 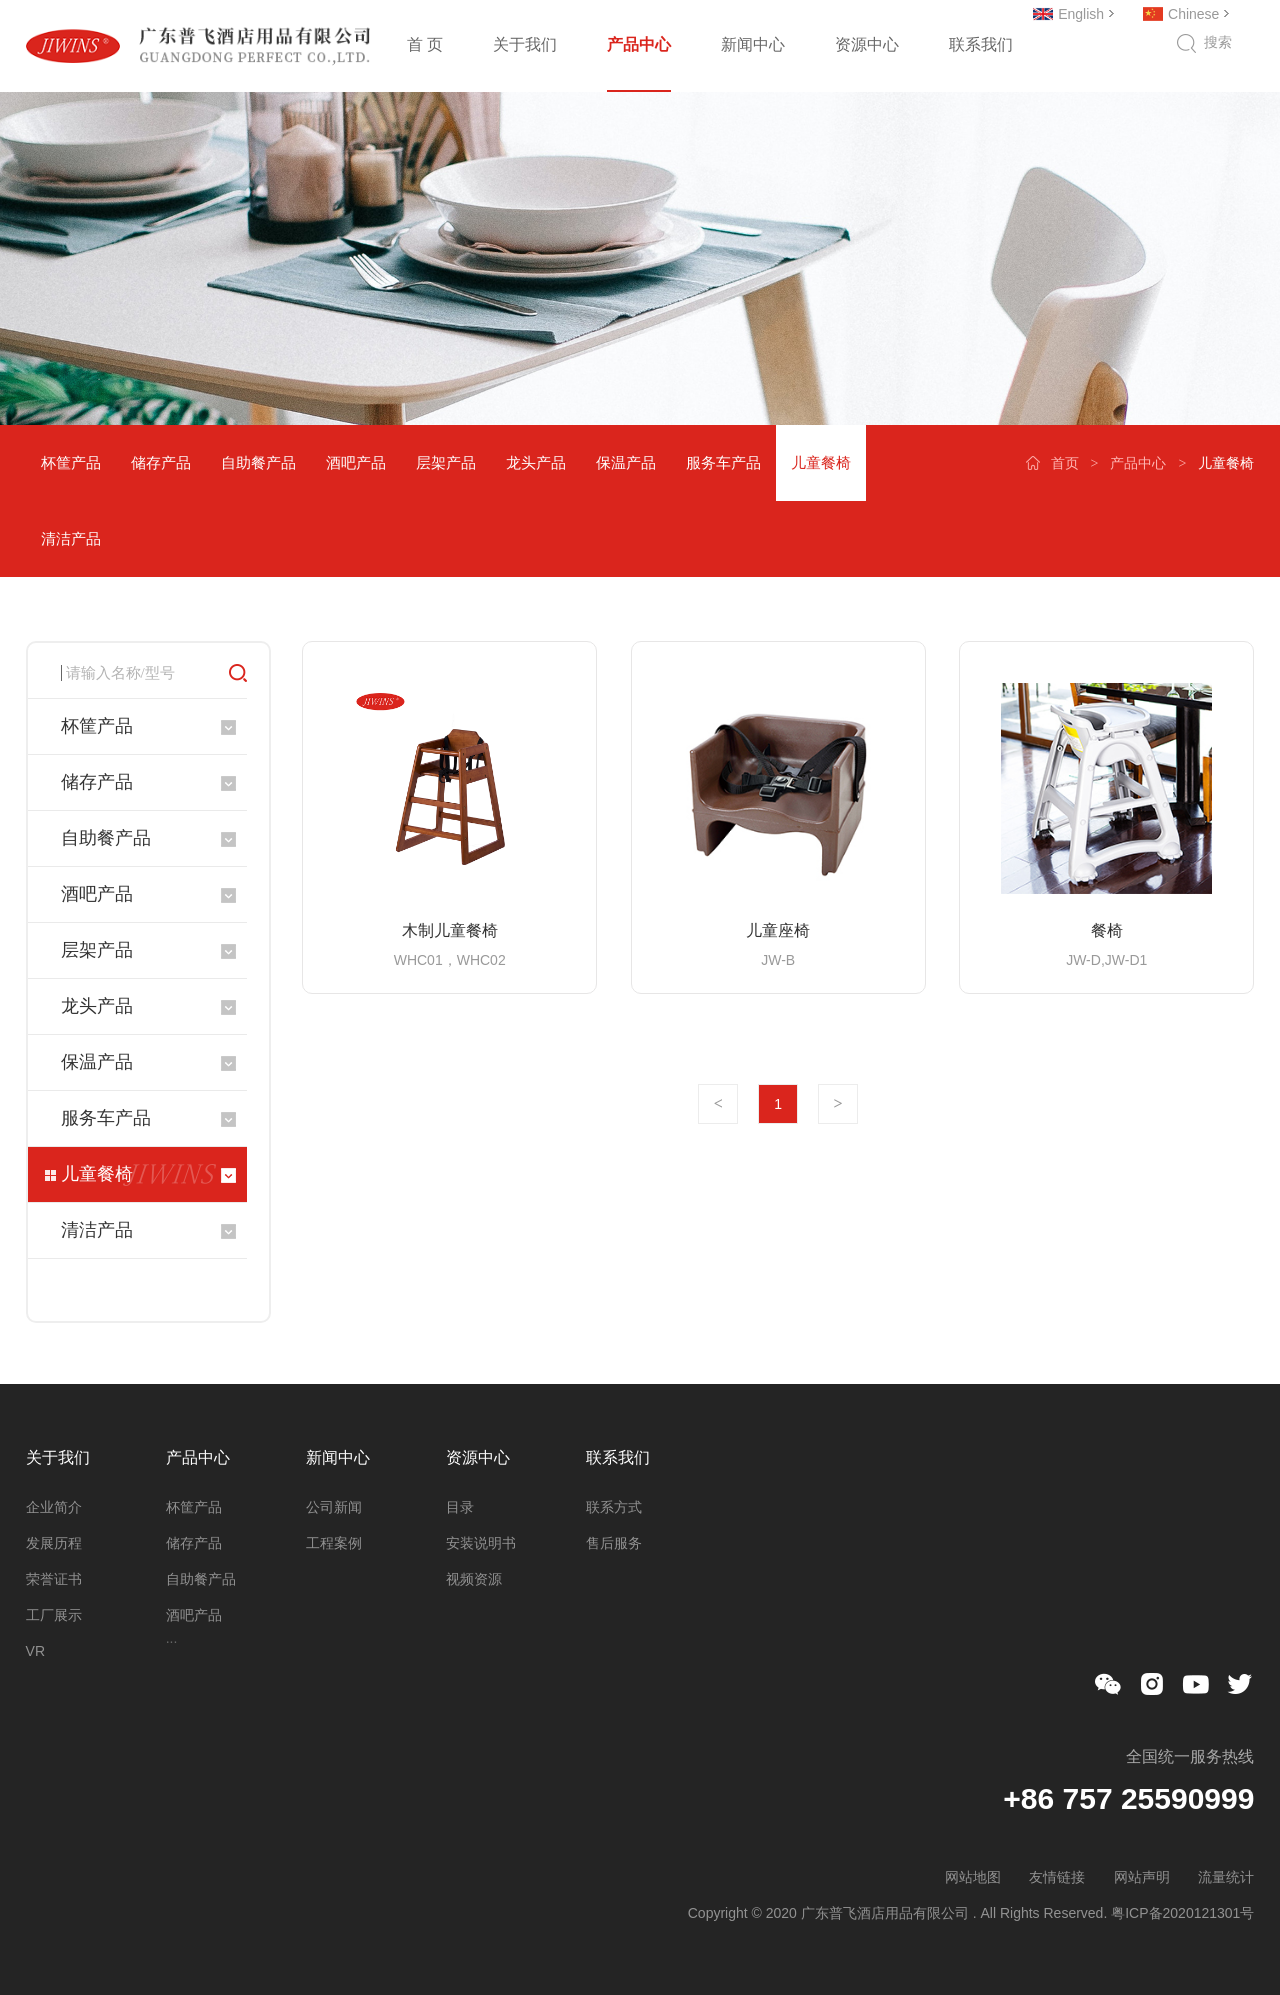 I want to click on 企业简介, so click(x=54, y=1507).